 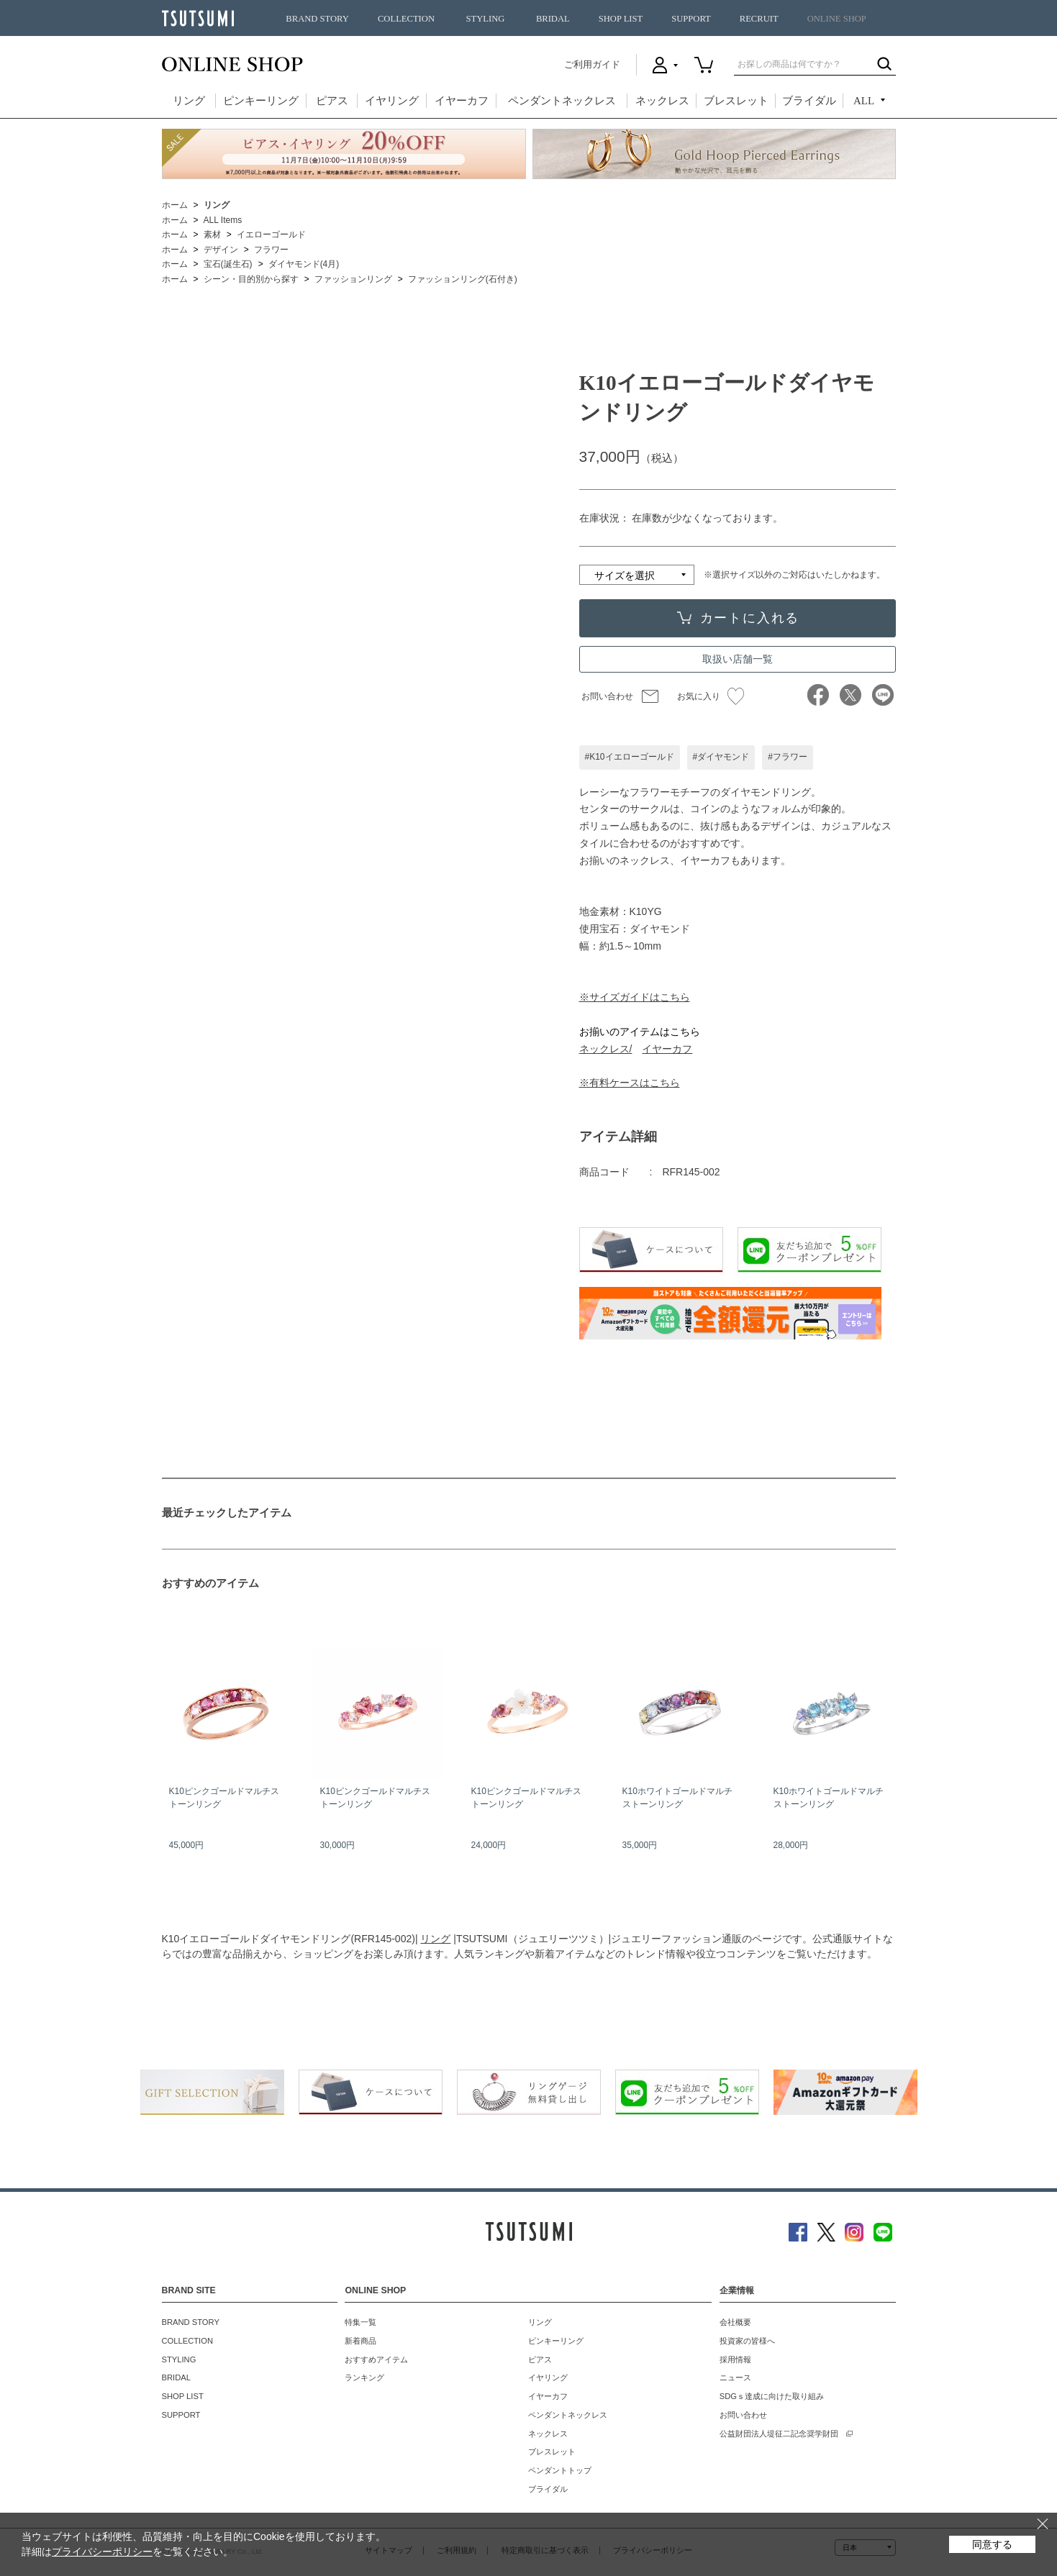 I want to click on お問い合わせ, so click(x=607, y=696).